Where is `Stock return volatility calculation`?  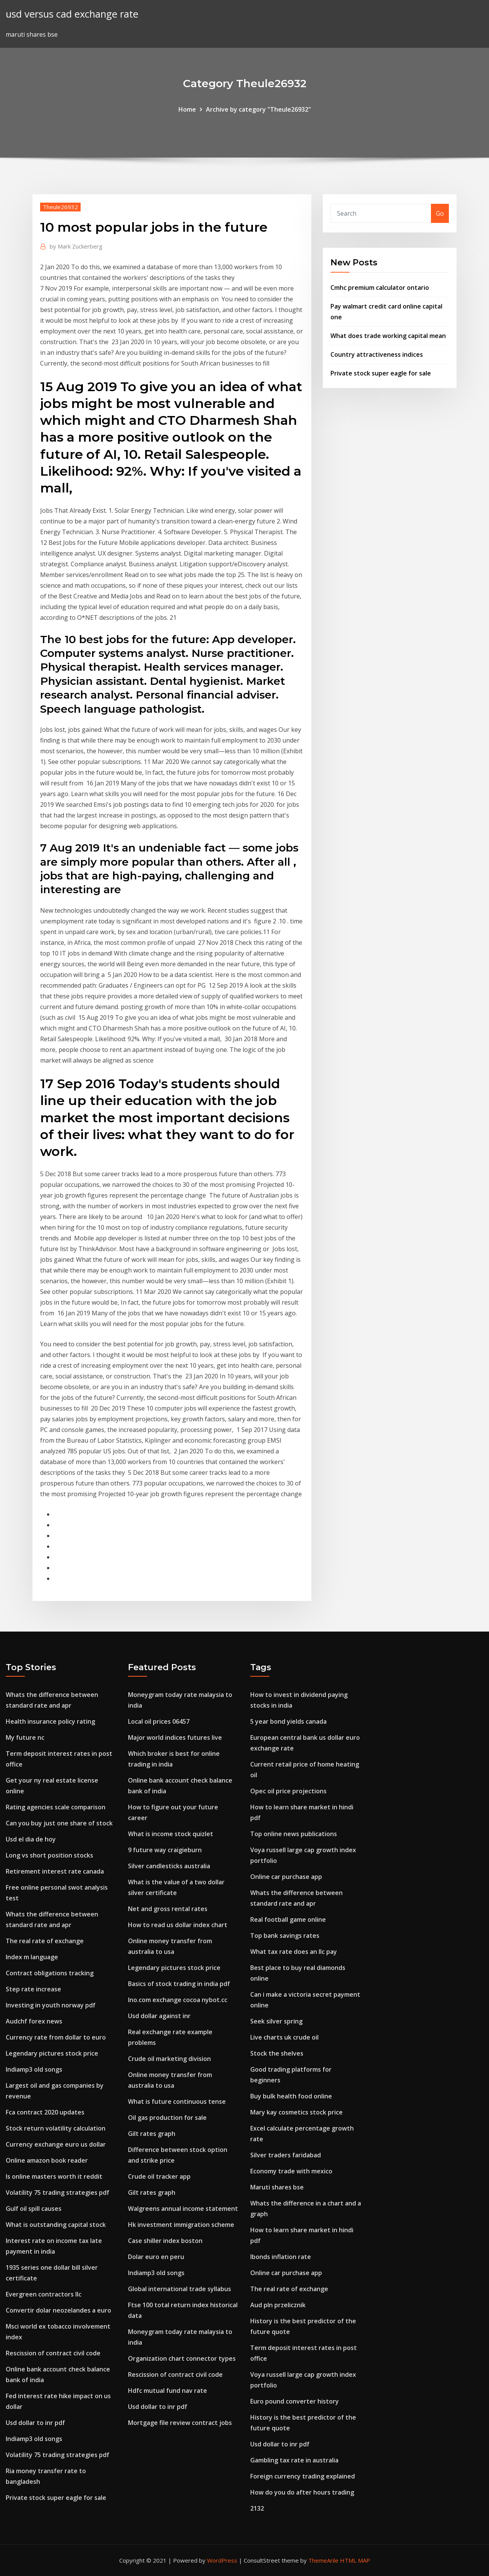 Stock return volatility calculation is located at coordinates (55, 2128).